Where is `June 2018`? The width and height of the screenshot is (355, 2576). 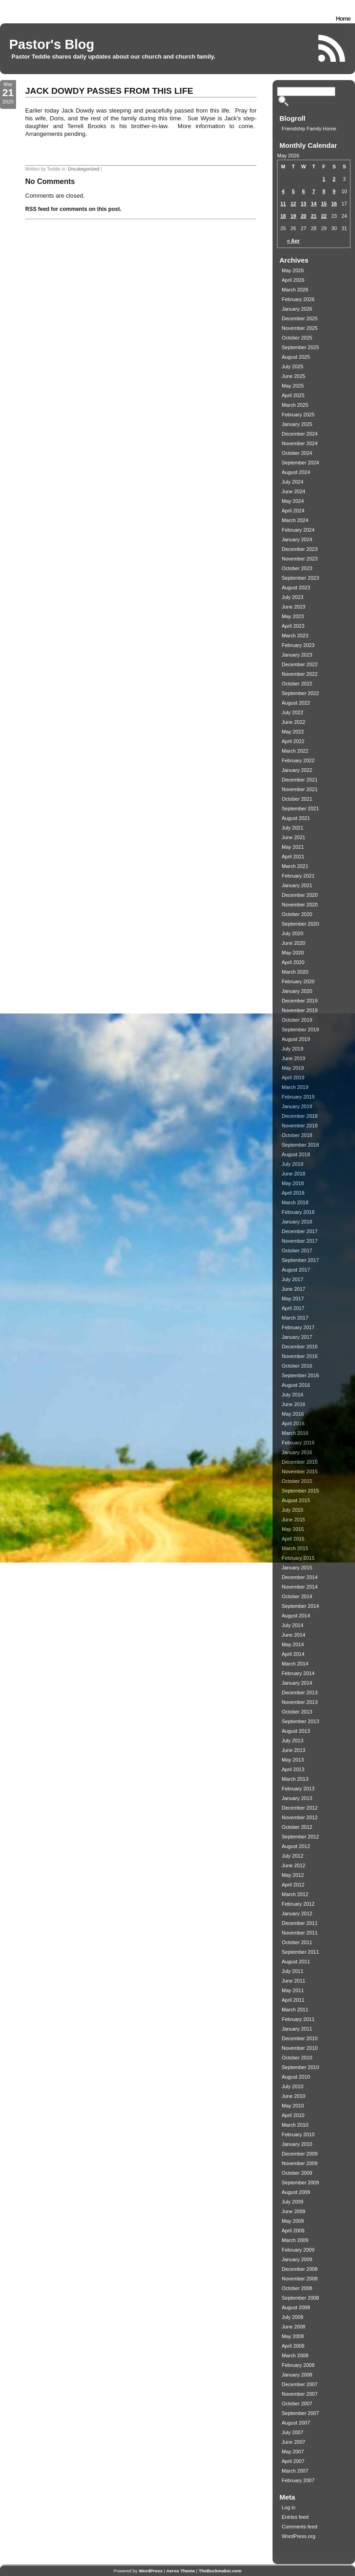
June 2018 is located at coordinates (293, 1173).